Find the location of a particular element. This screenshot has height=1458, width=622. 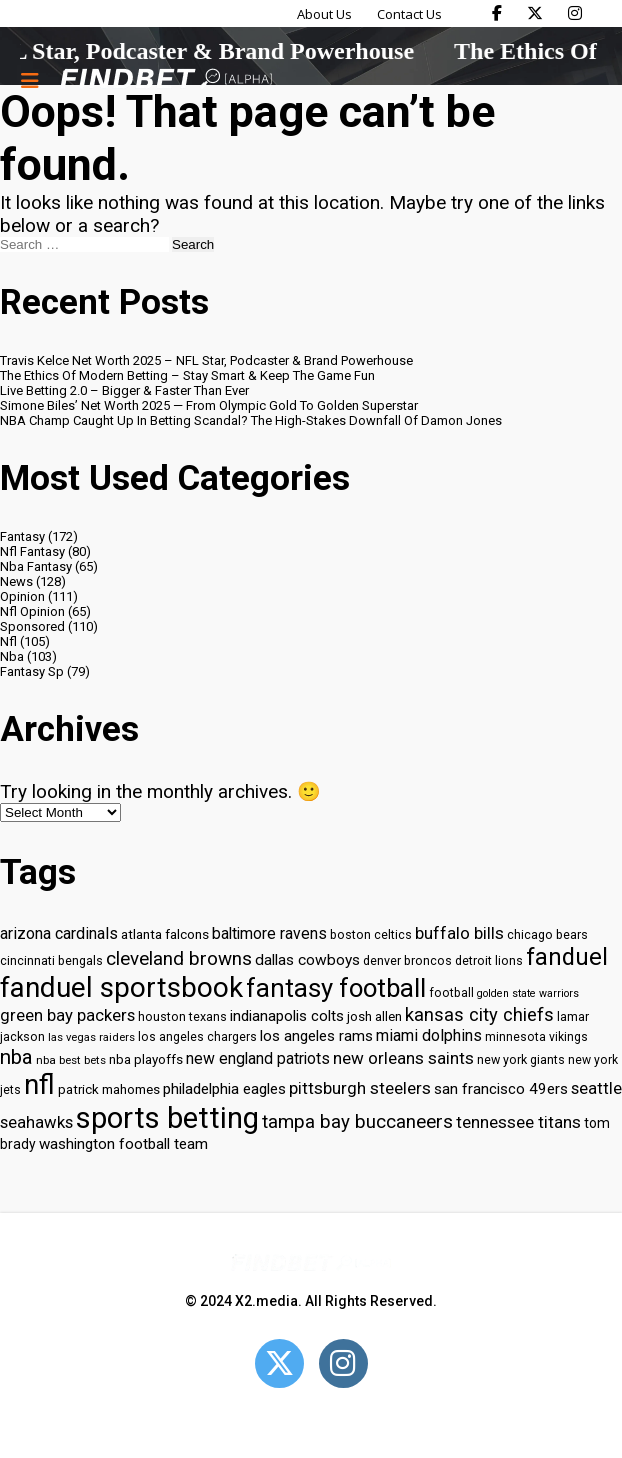

Fantasy is located at coordinates (22, 536).